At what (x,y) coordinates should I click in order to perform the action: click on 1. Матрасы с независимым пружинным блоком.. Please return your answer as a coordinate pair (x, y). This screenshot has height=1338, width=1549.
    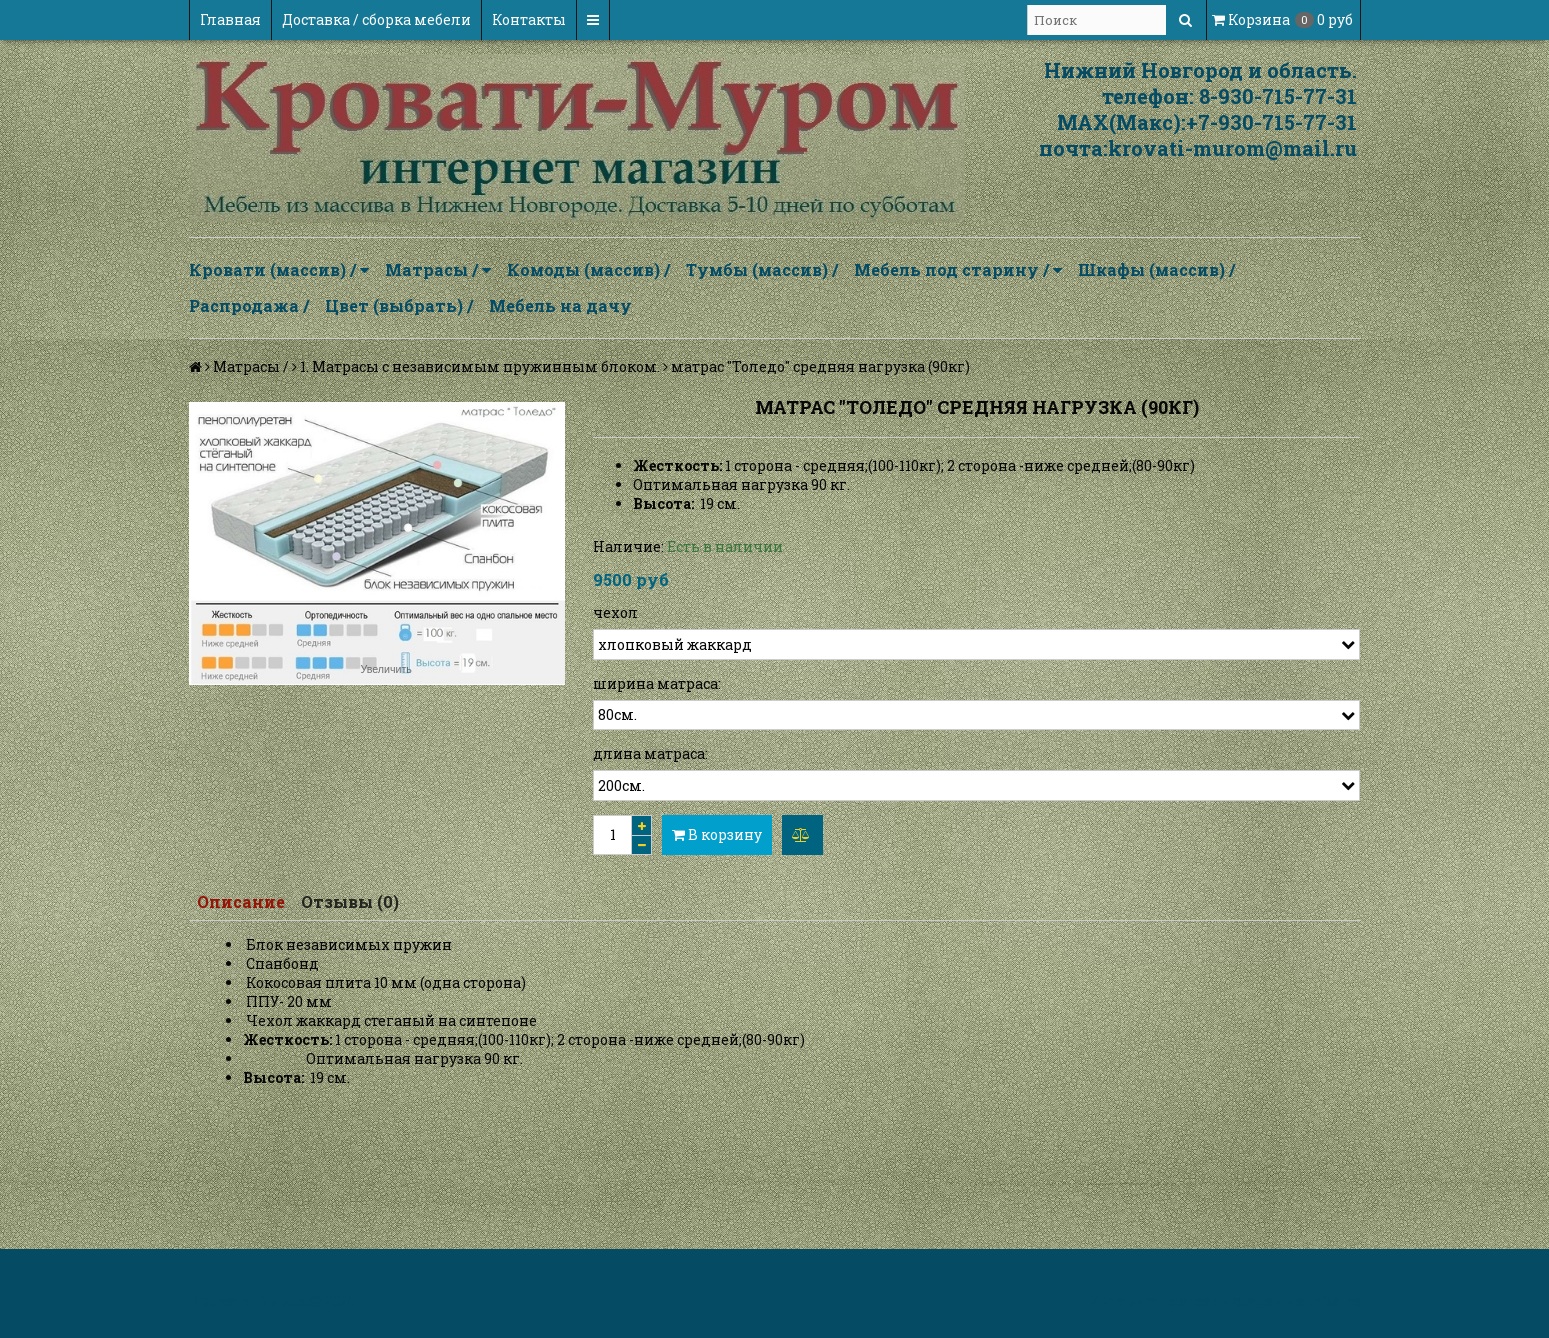
    Looking at the image, I should click on (480, 366).